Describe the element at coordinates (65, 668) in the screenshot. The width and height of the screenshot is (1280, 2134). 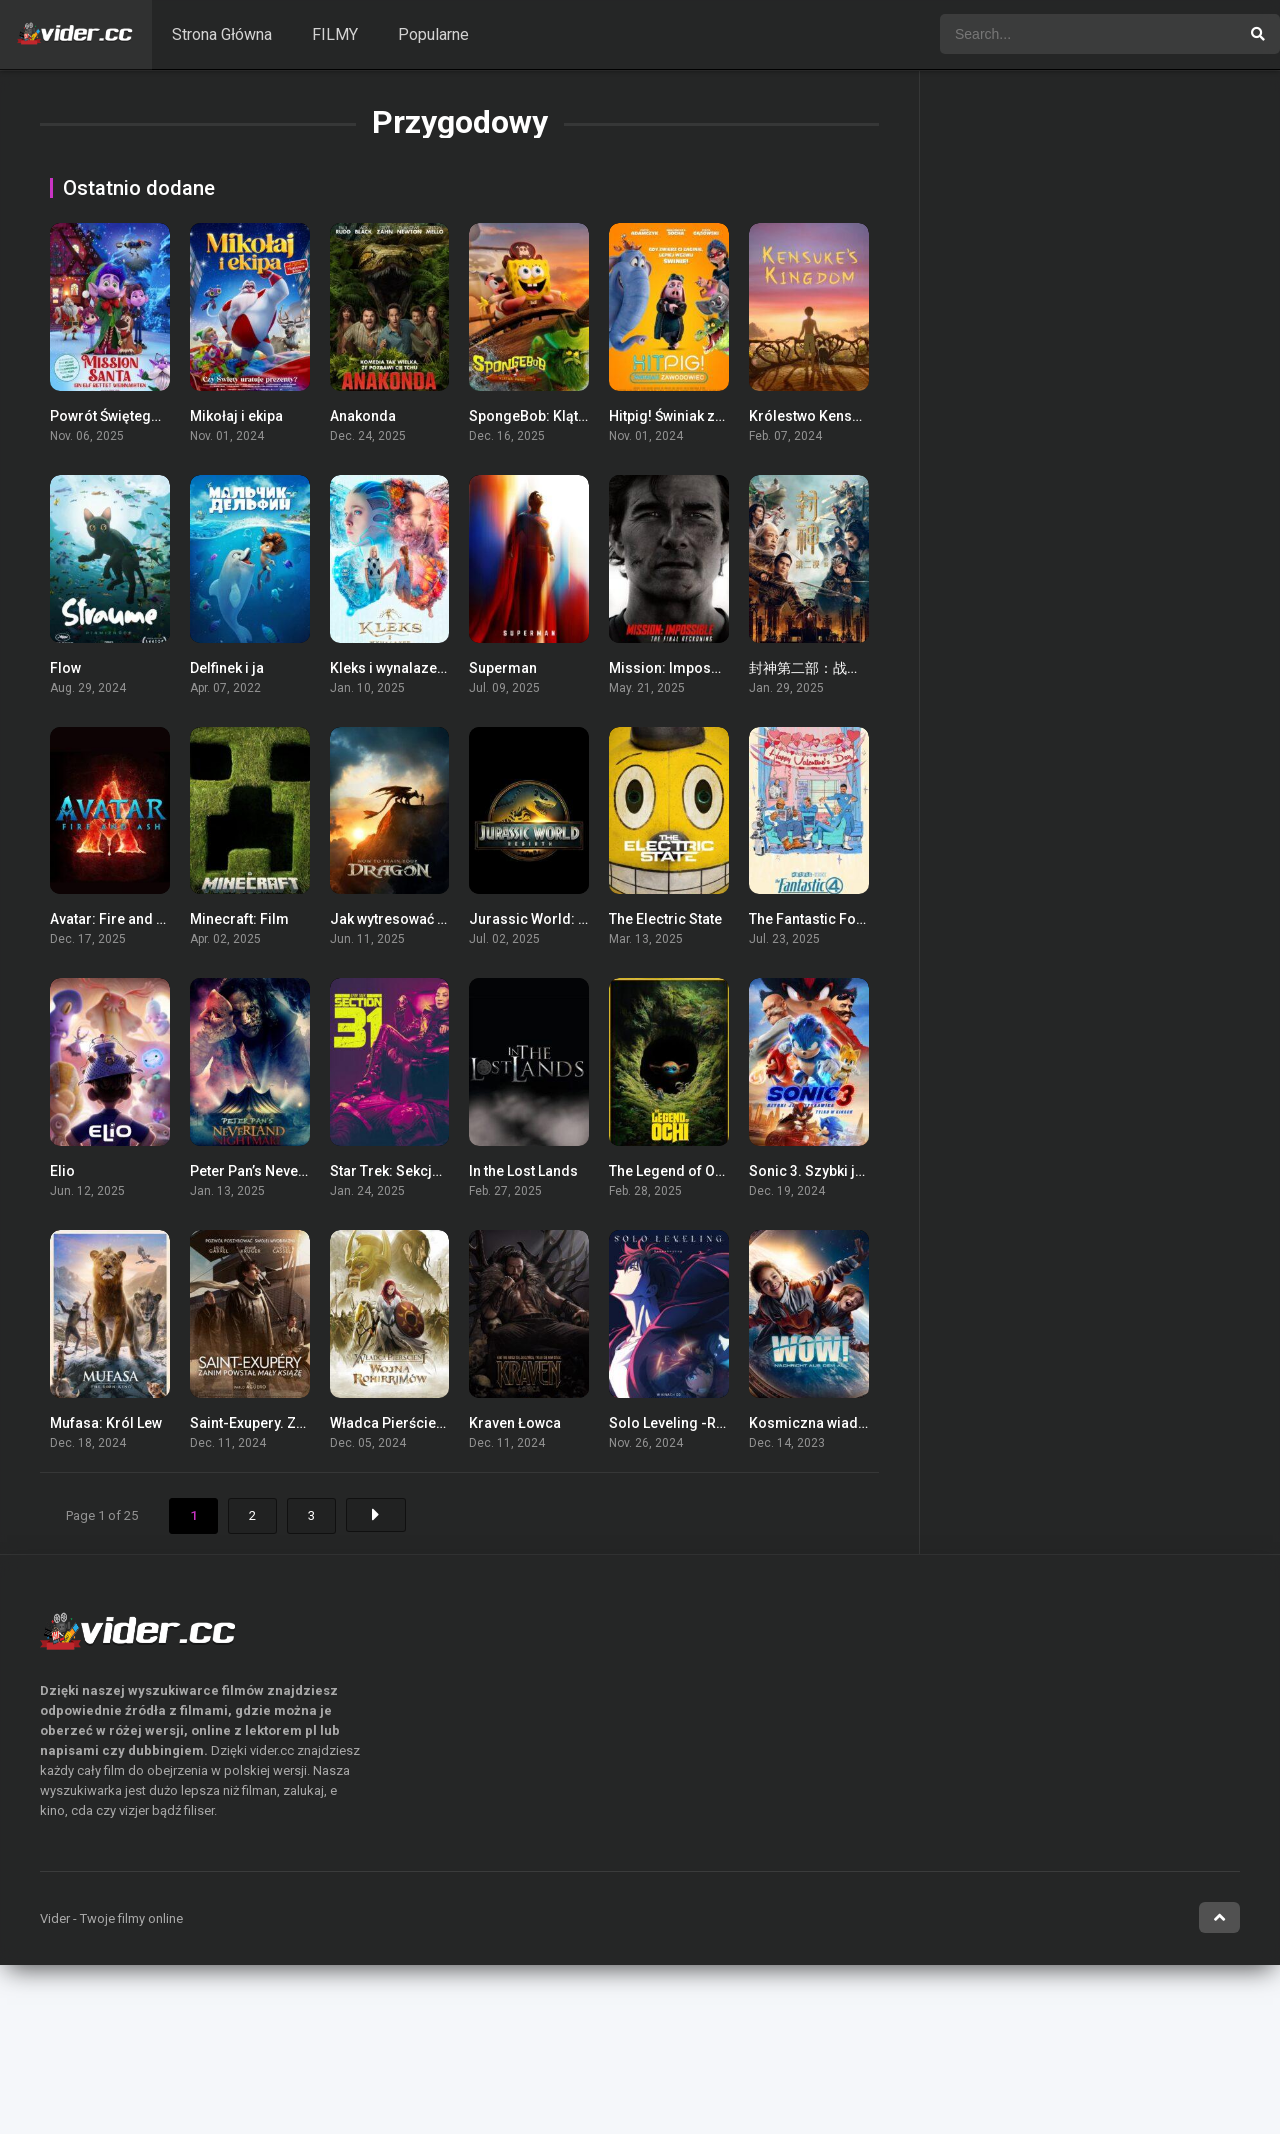
I see `Flow` at that location.